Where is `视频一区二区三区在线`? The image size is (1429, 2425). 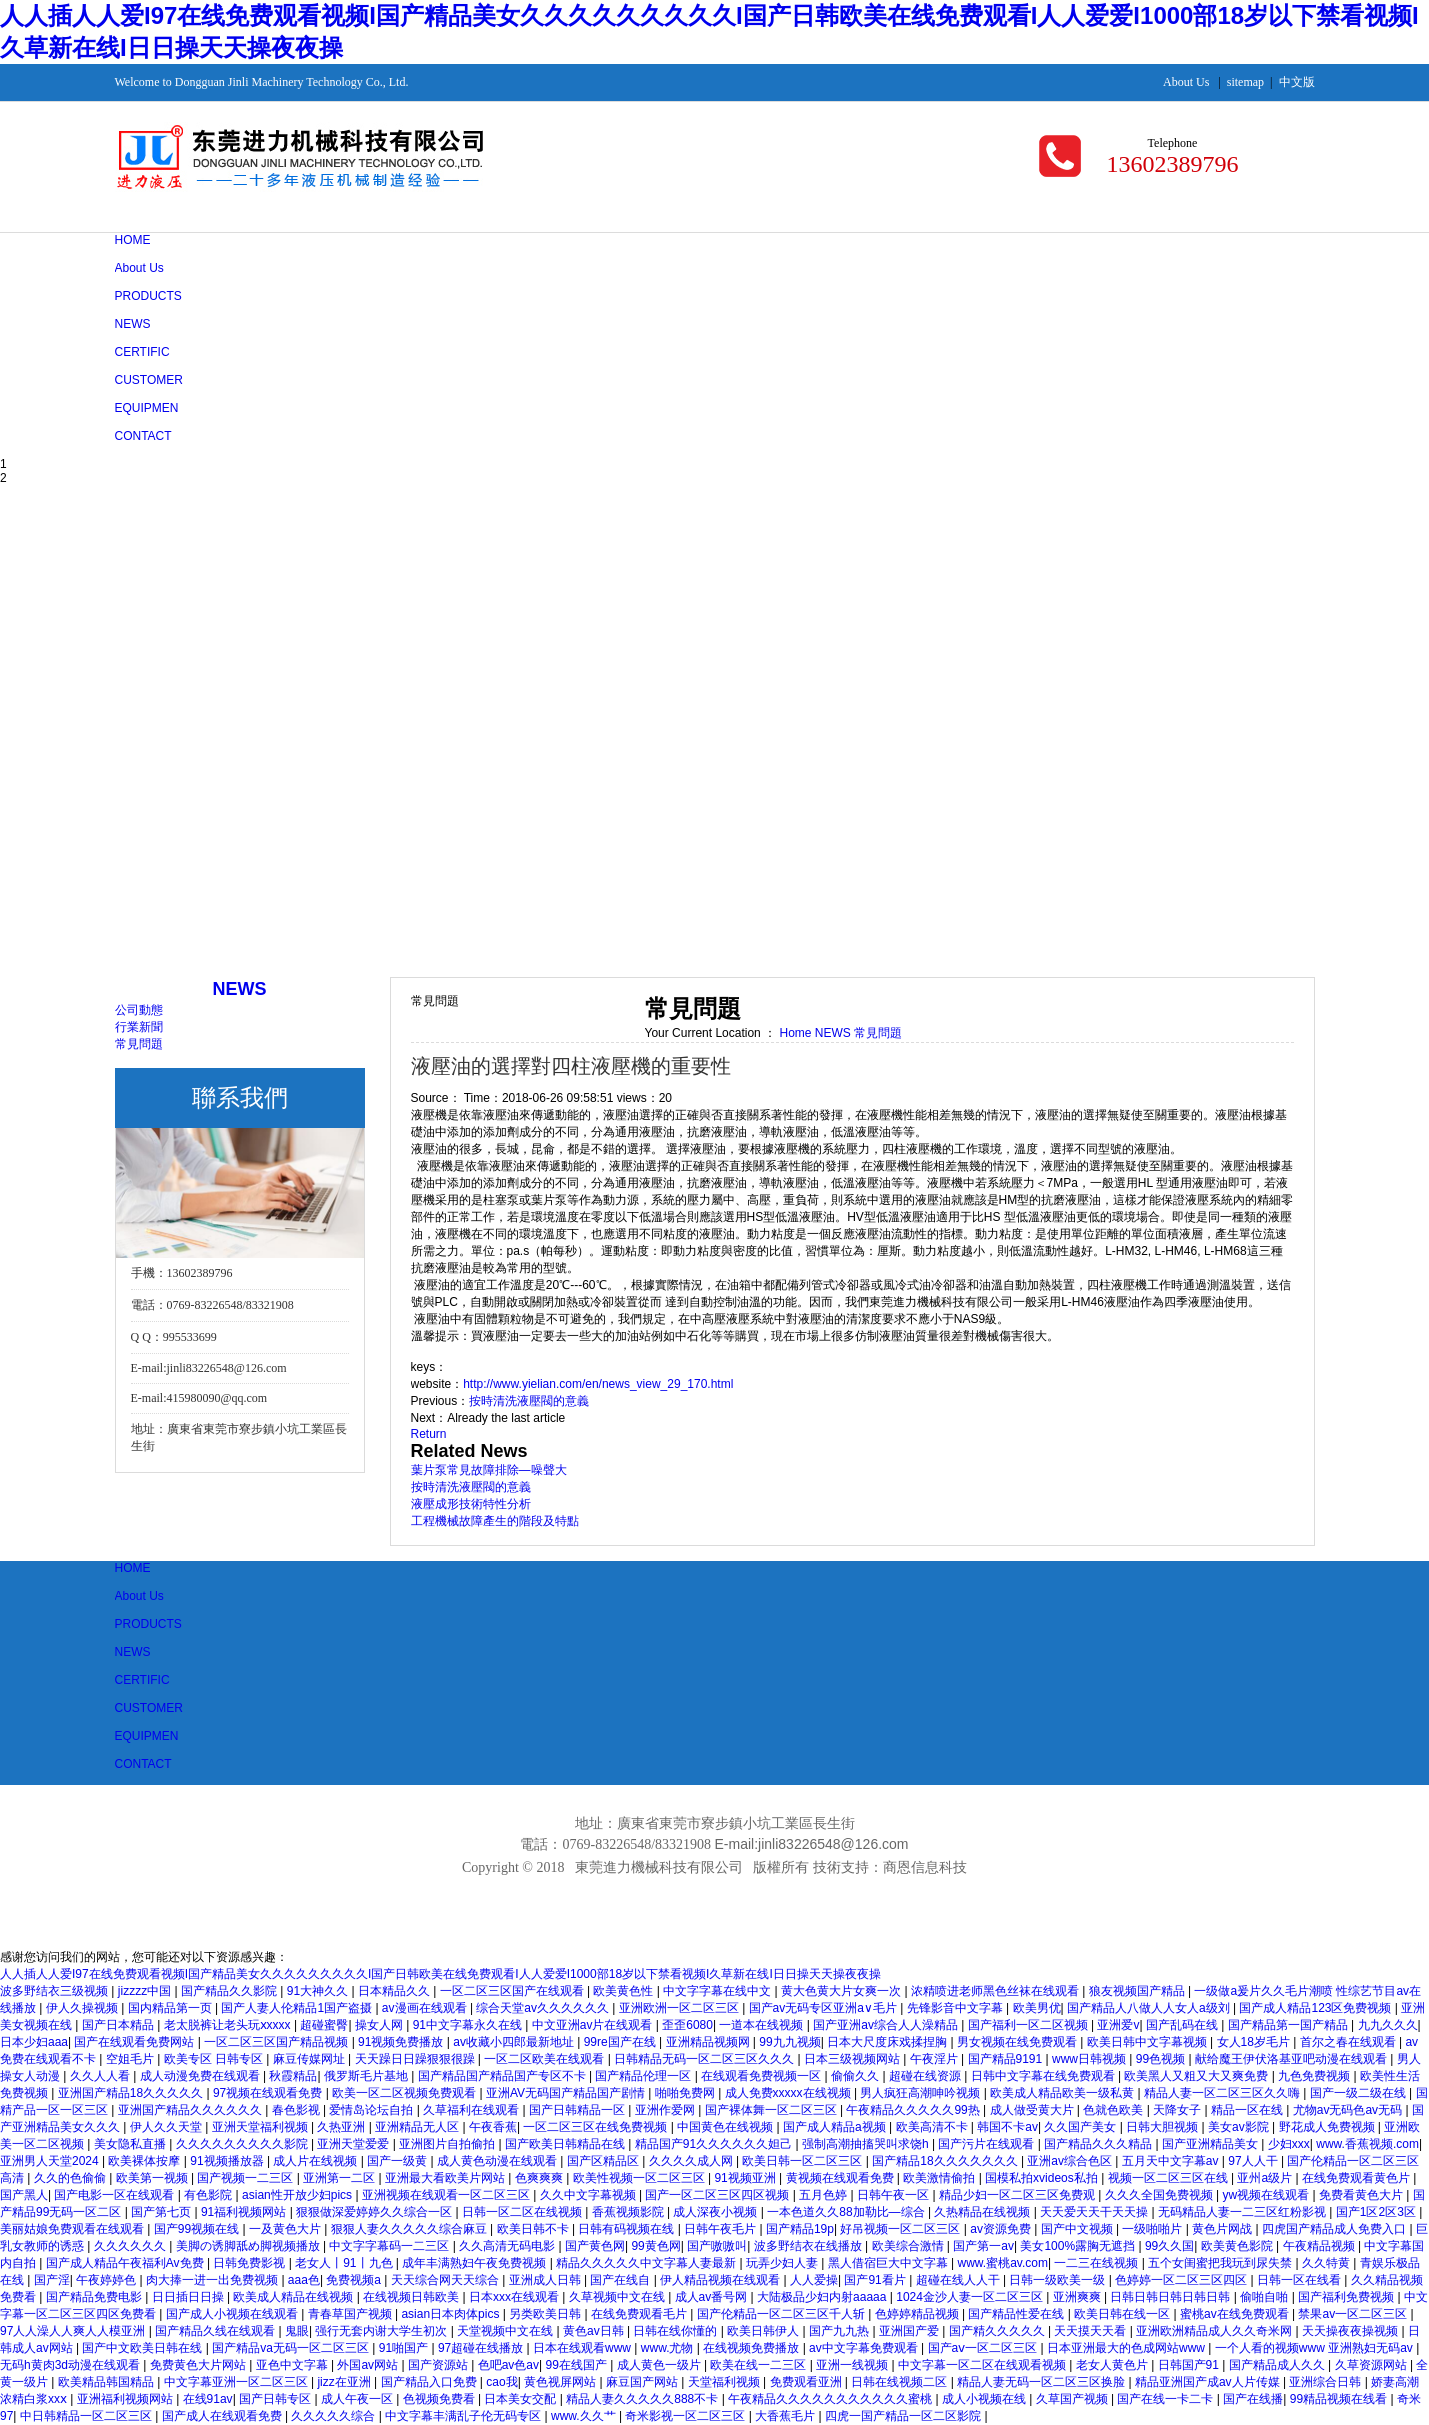 视频一区二区三区在线 is located at coordinates (1169, 2178).